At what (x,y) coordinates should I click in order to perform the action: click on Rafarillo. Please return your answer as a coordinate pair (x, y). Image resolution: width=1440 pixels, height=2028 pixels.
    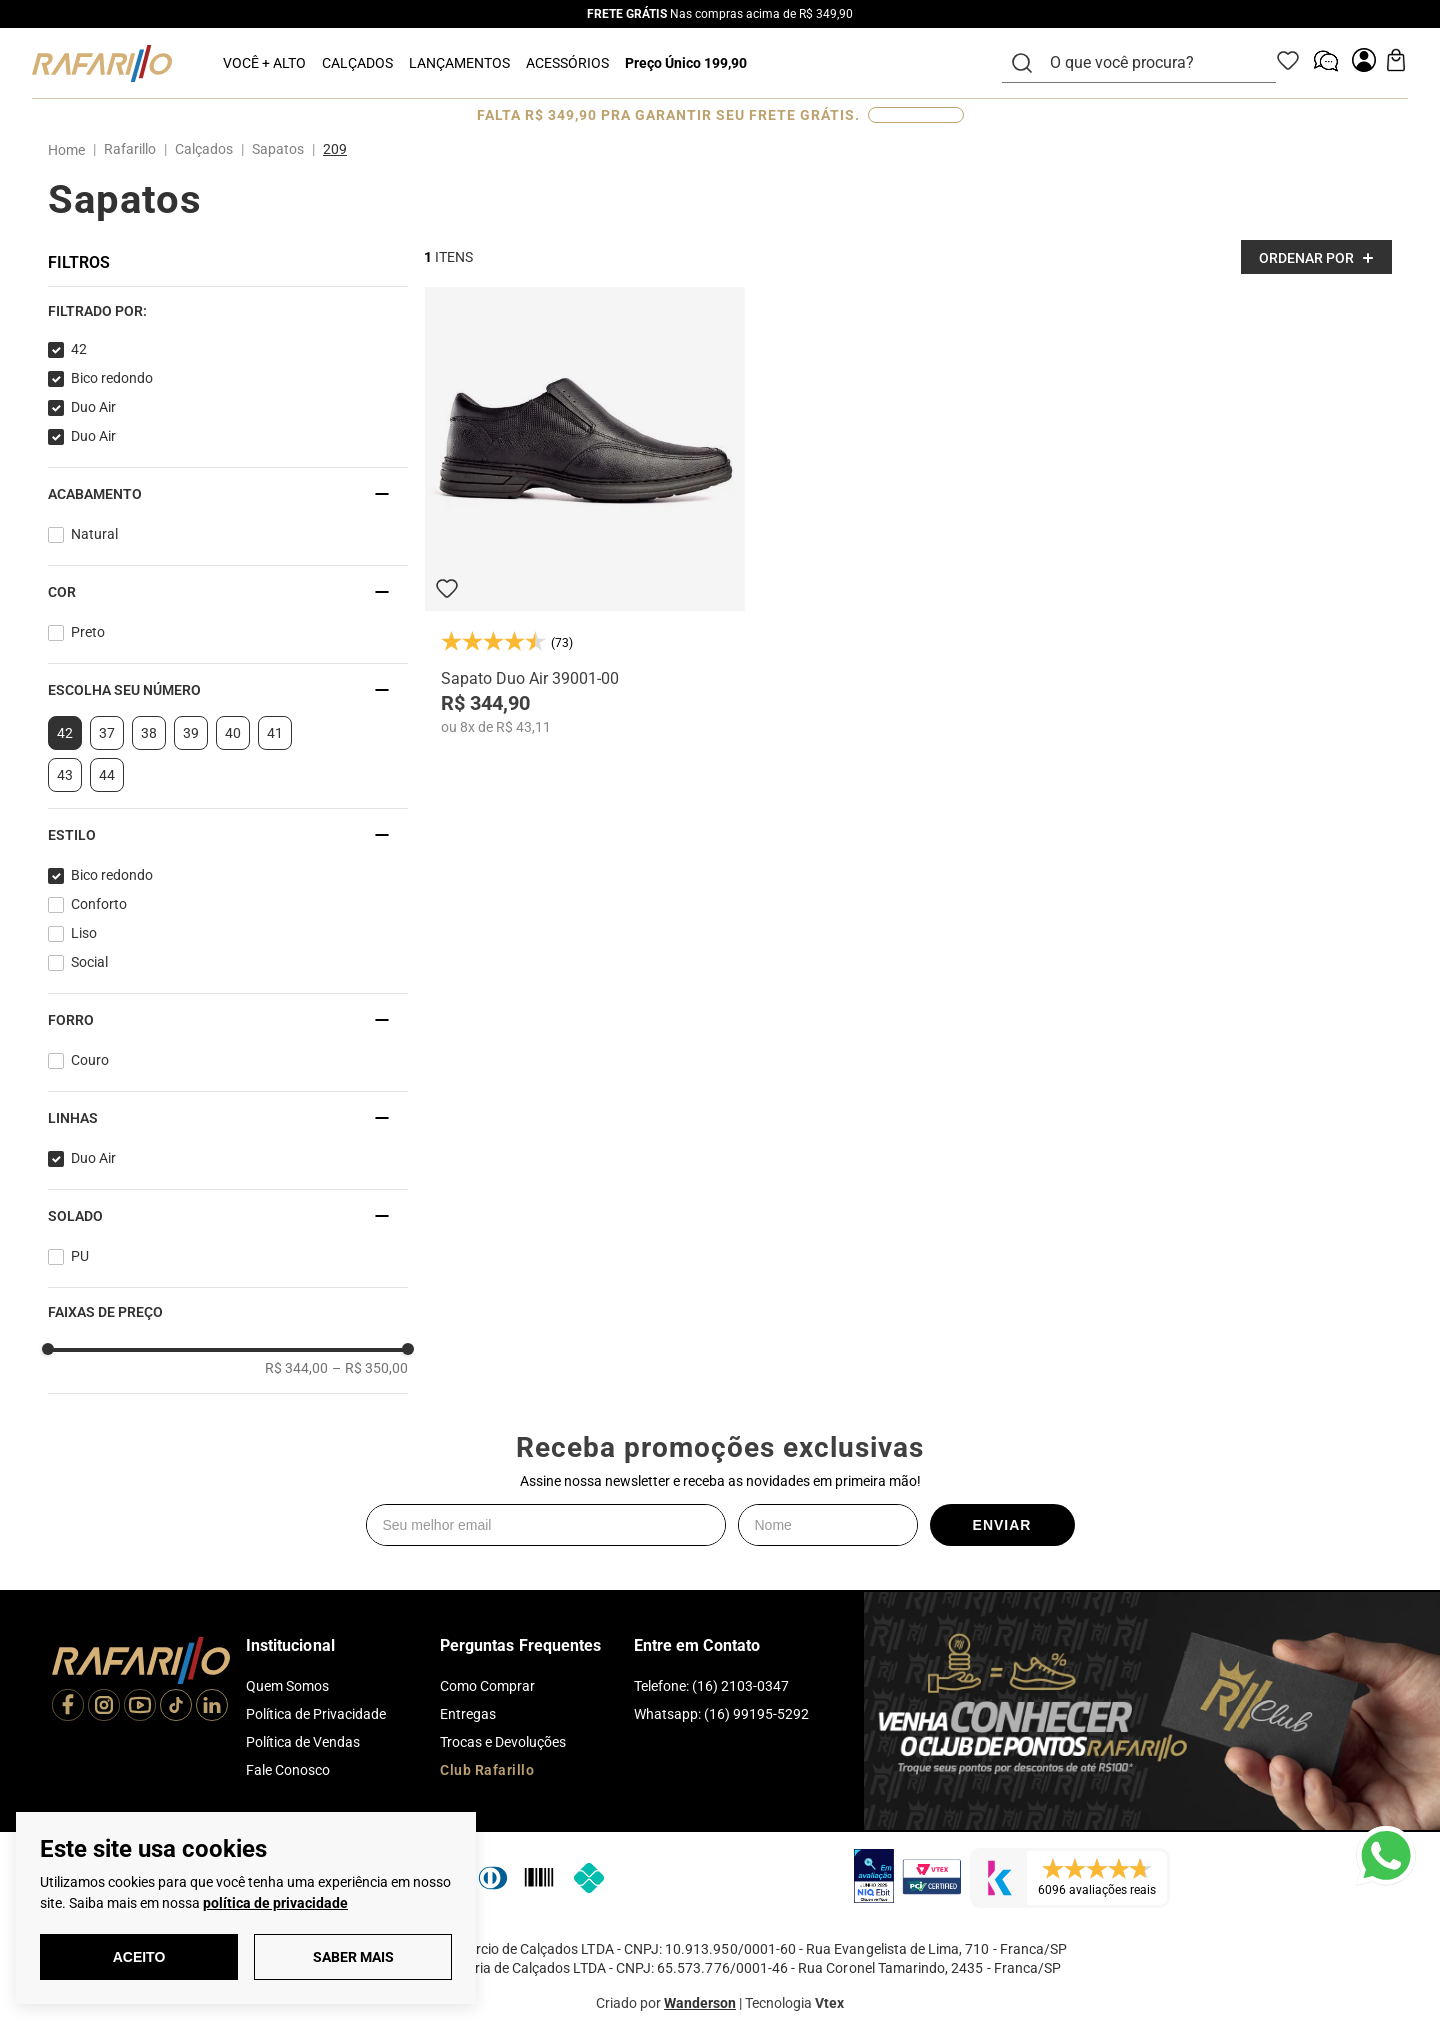
    Looking at the image, I should click on (130, 149).